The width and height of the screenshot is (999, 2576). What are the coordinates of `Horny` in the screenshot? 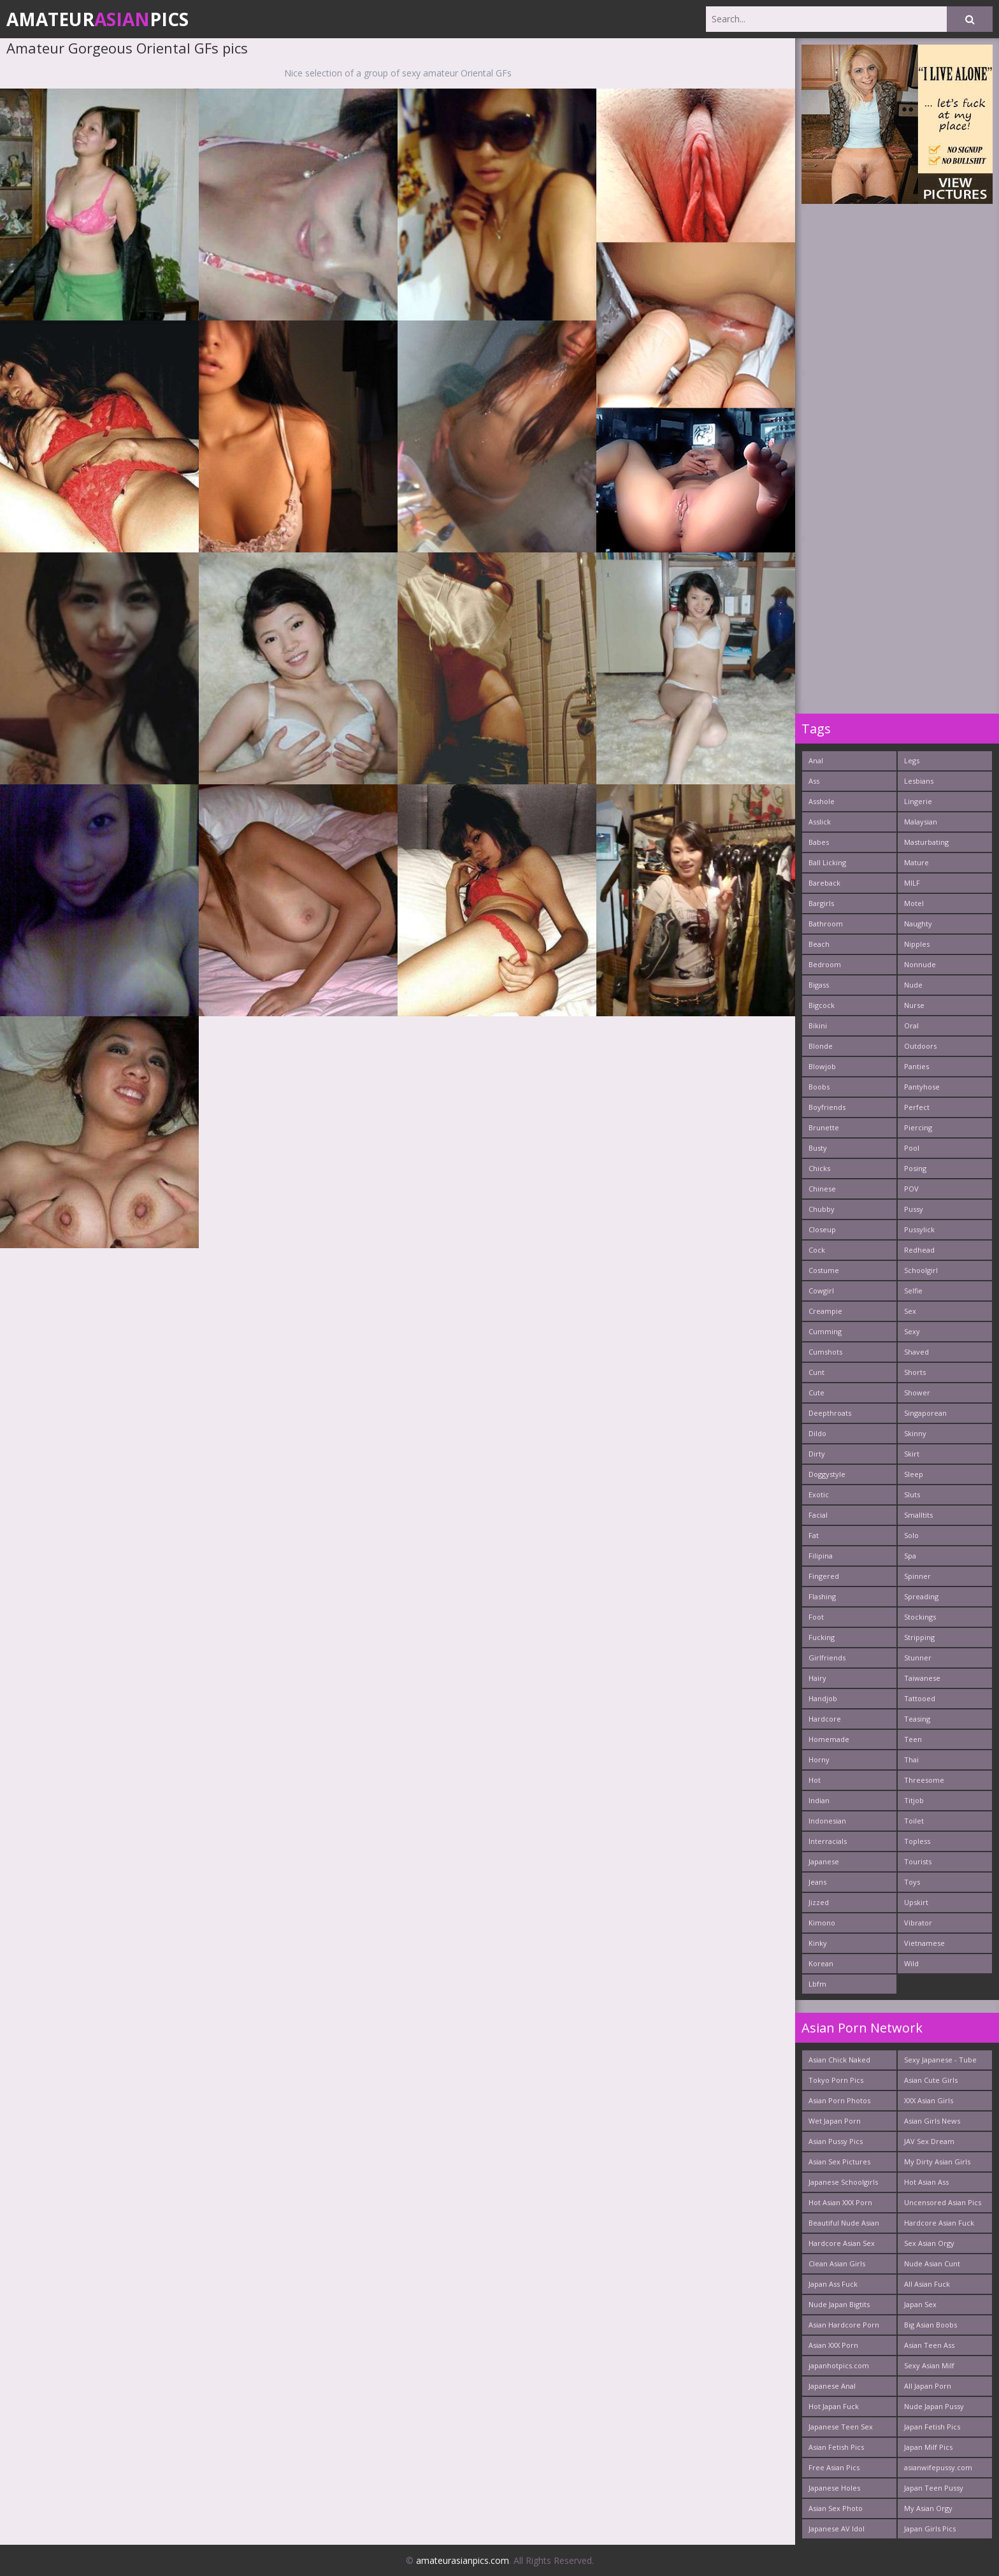 It's located at (819, 1759).